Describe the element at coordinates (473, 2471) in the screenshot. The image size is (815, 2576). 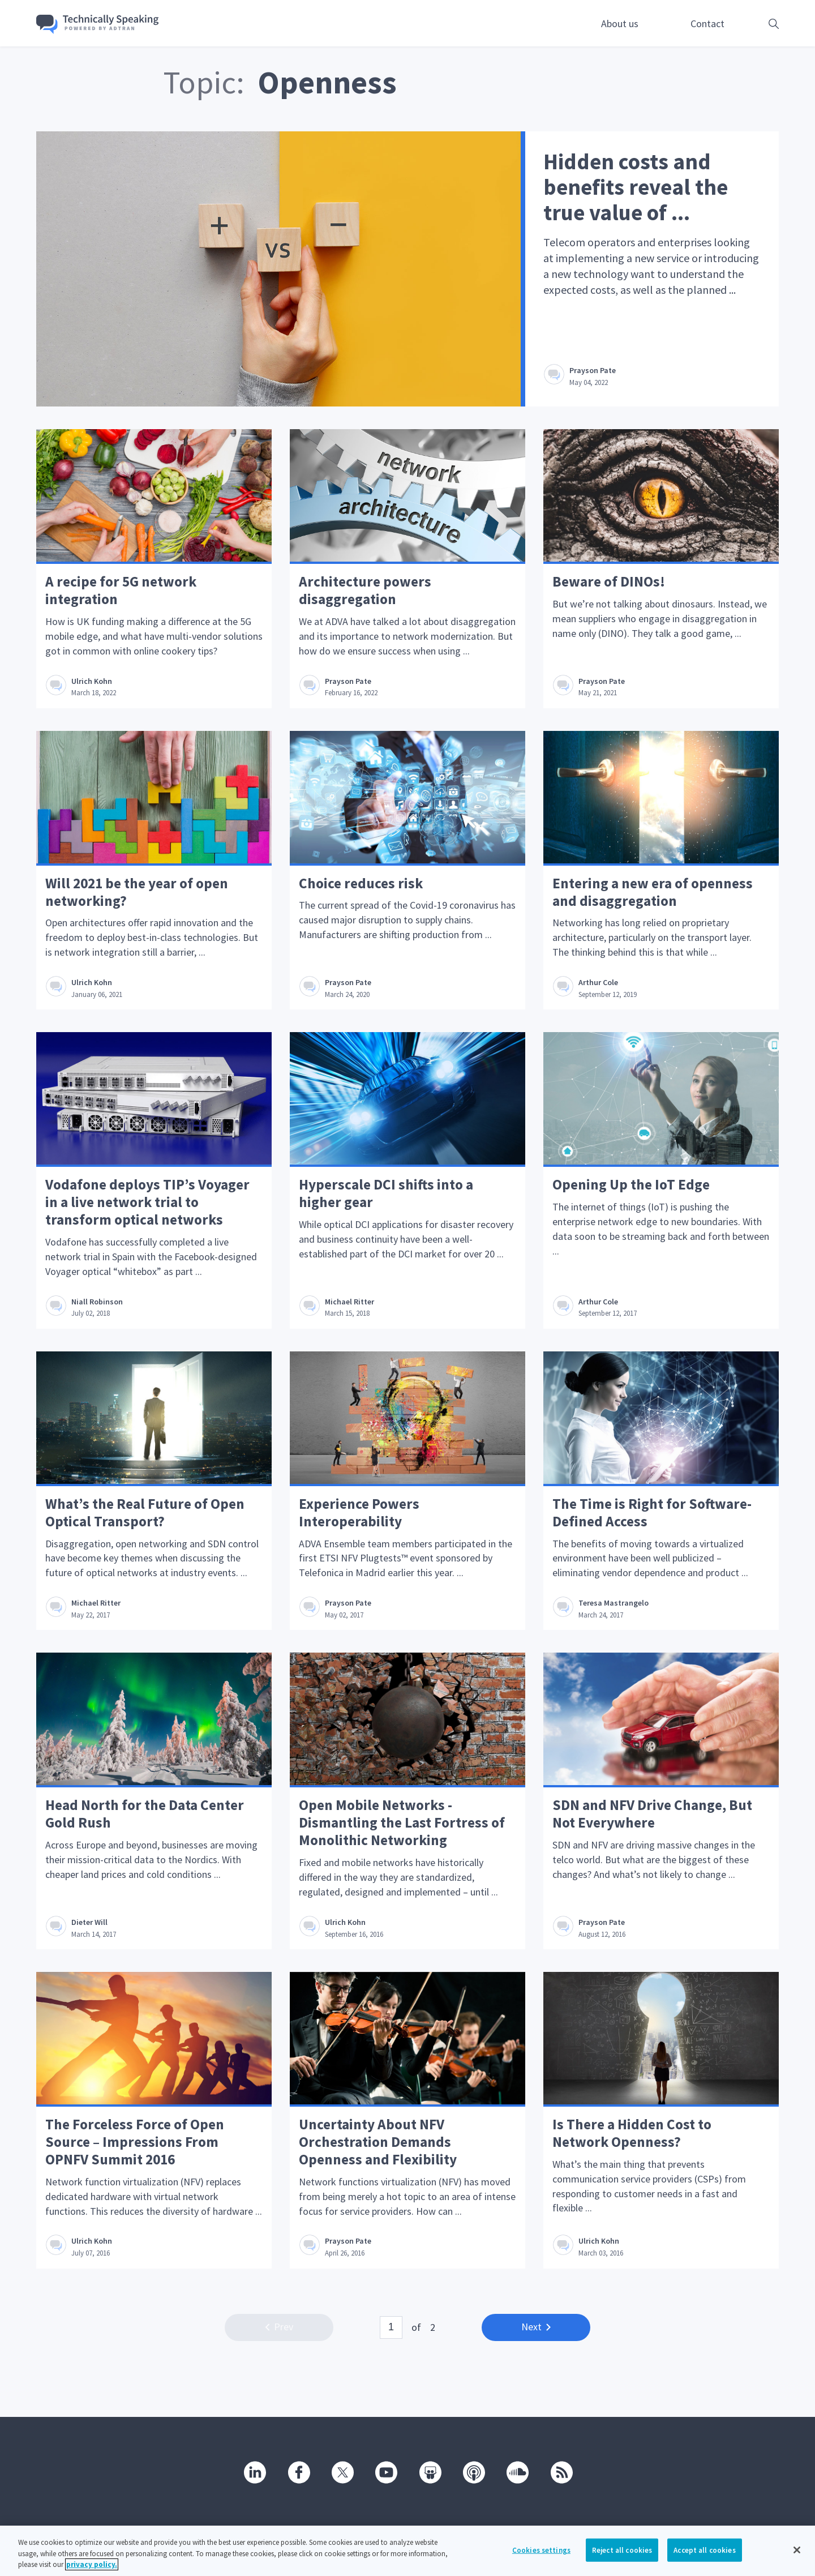
I see `[Podcast]` at that location.